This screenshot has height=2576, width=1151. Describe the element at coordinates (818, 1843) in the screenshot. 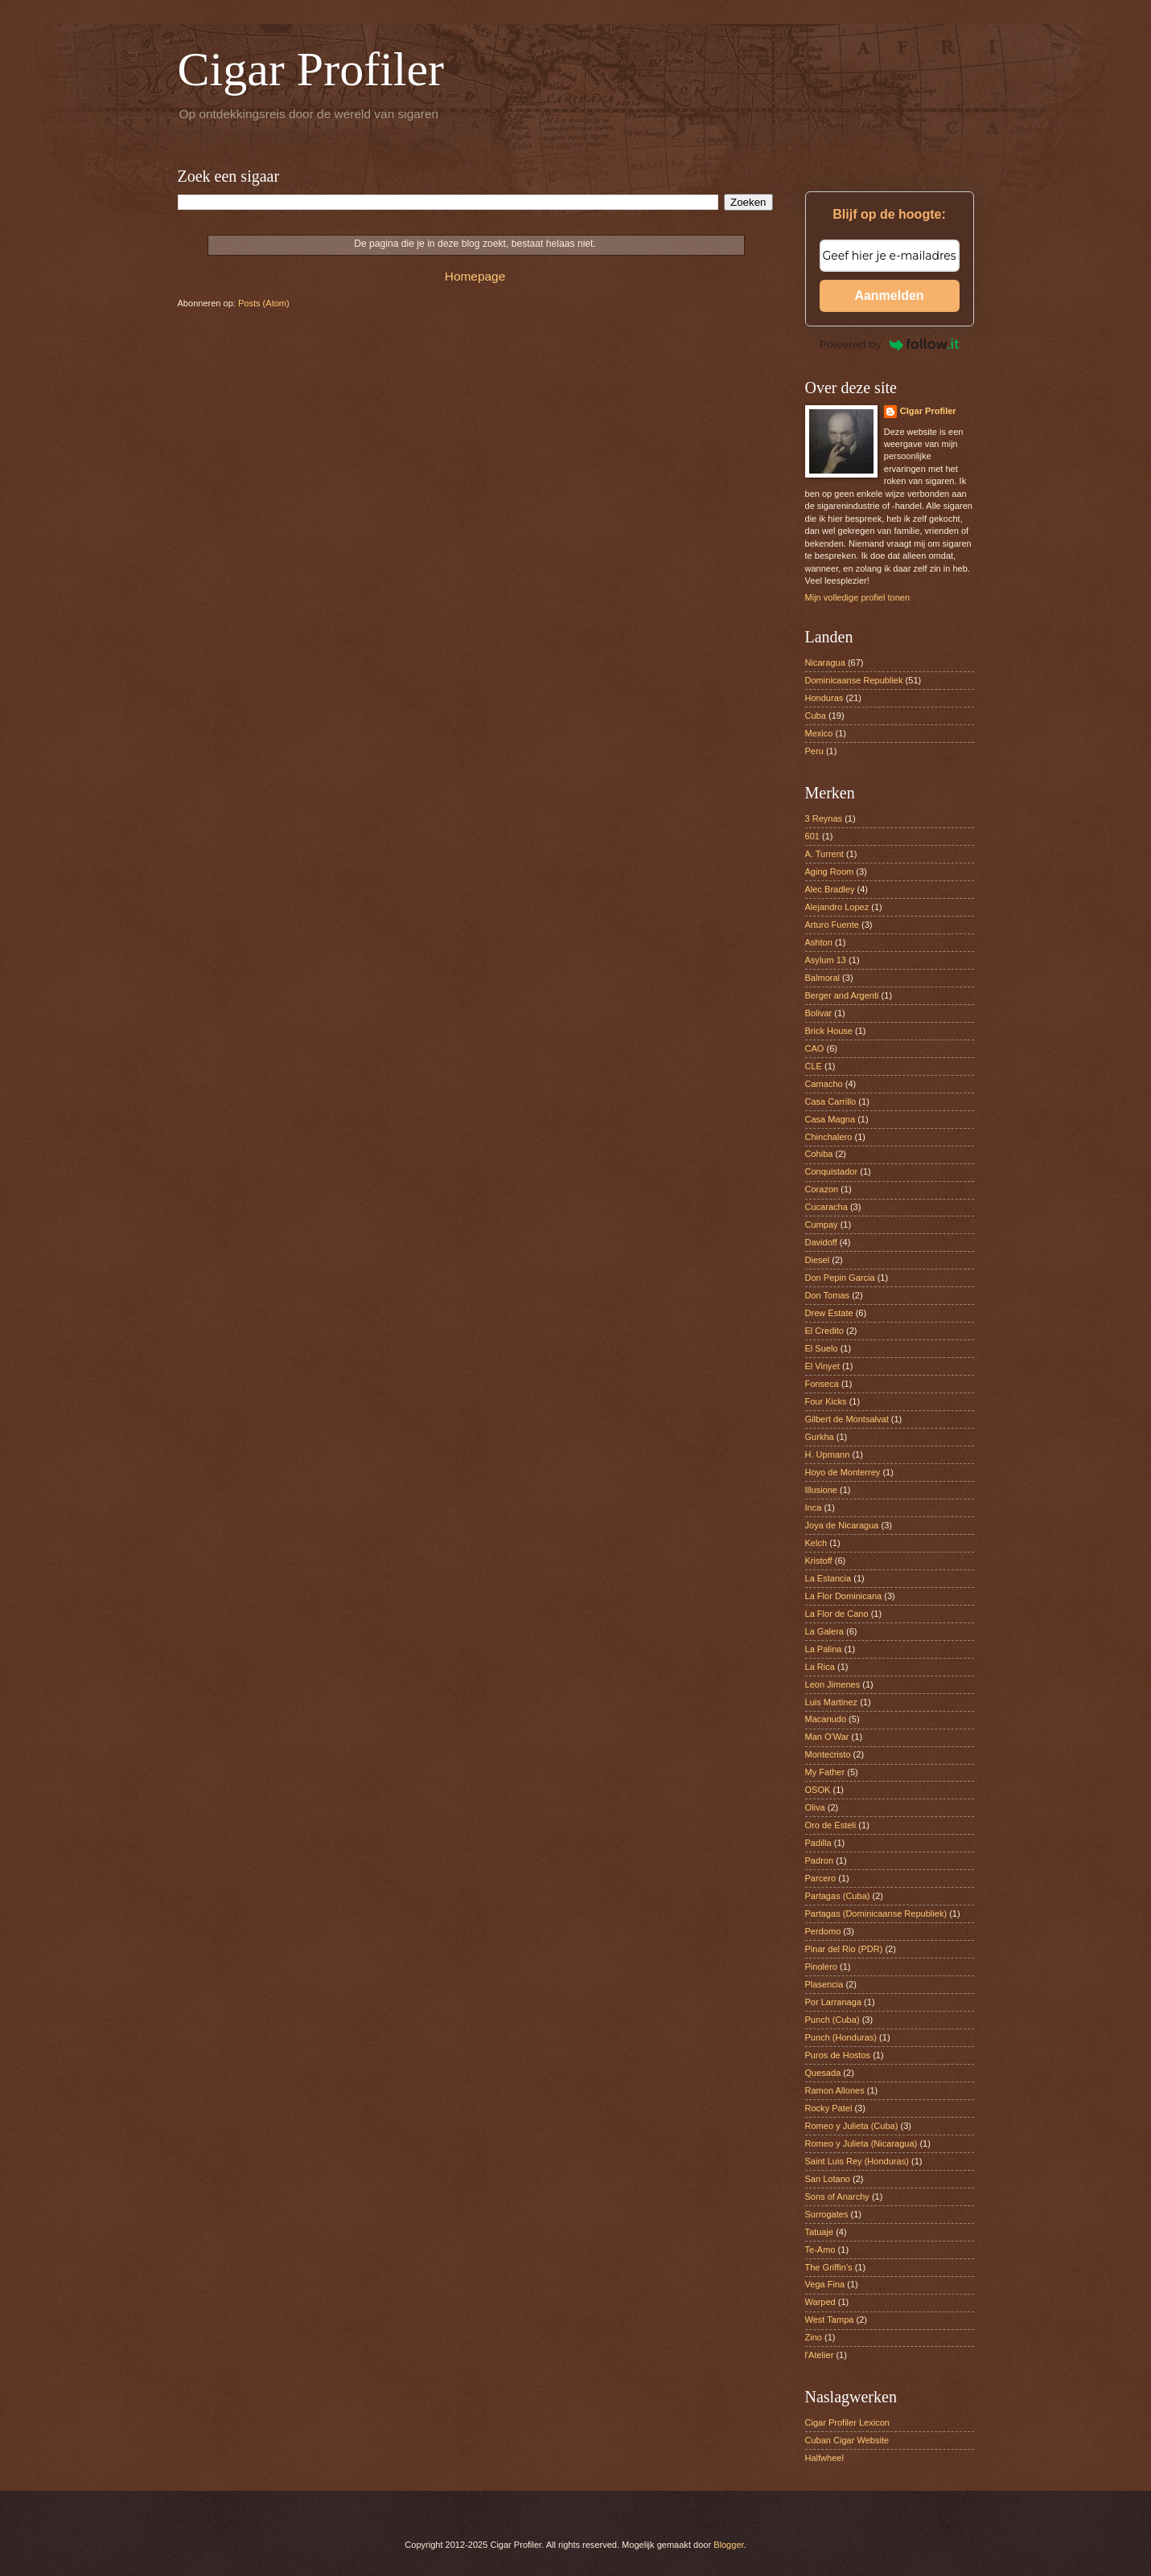

I see `Padilla` at that location.